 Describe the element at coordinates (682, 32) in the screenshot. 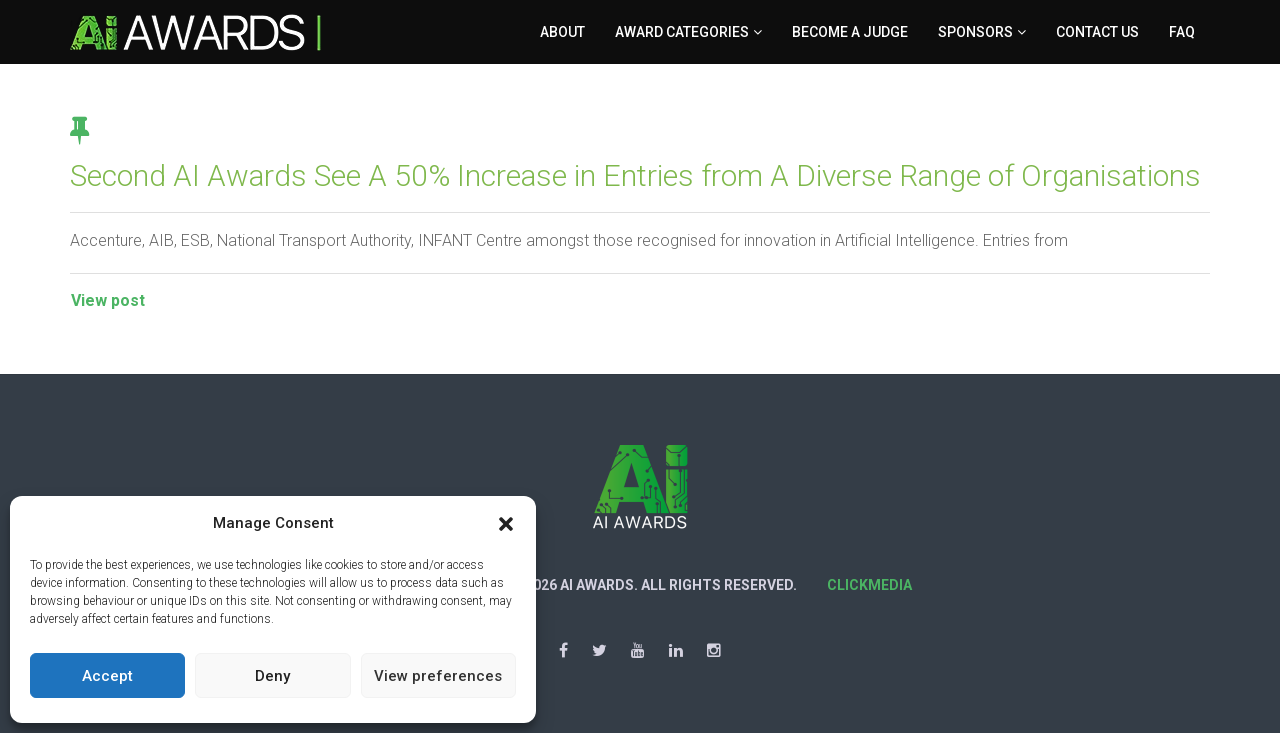

I see `Award Categories` at that location.